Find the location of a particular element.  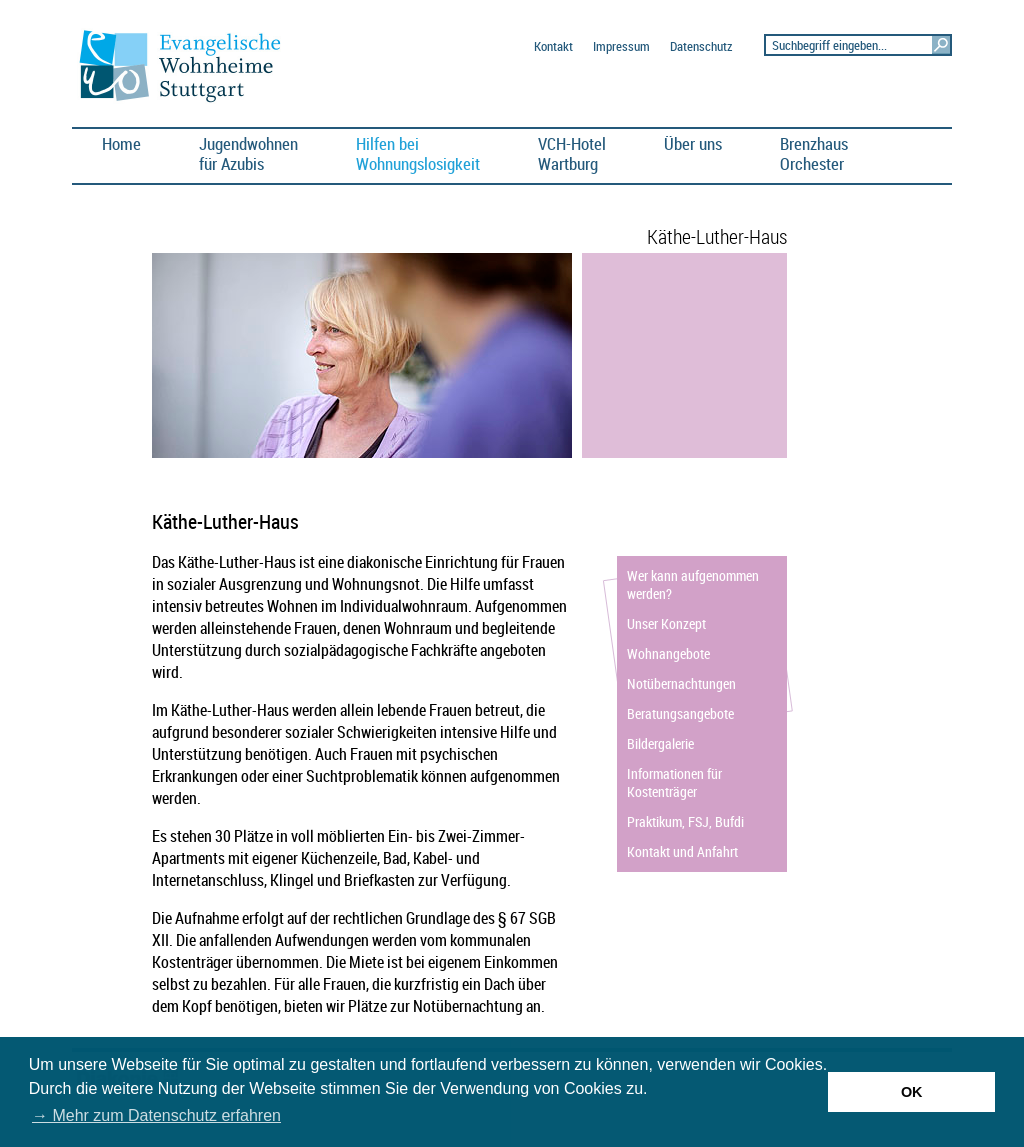

Impressum is located at coordinates (621, 46).